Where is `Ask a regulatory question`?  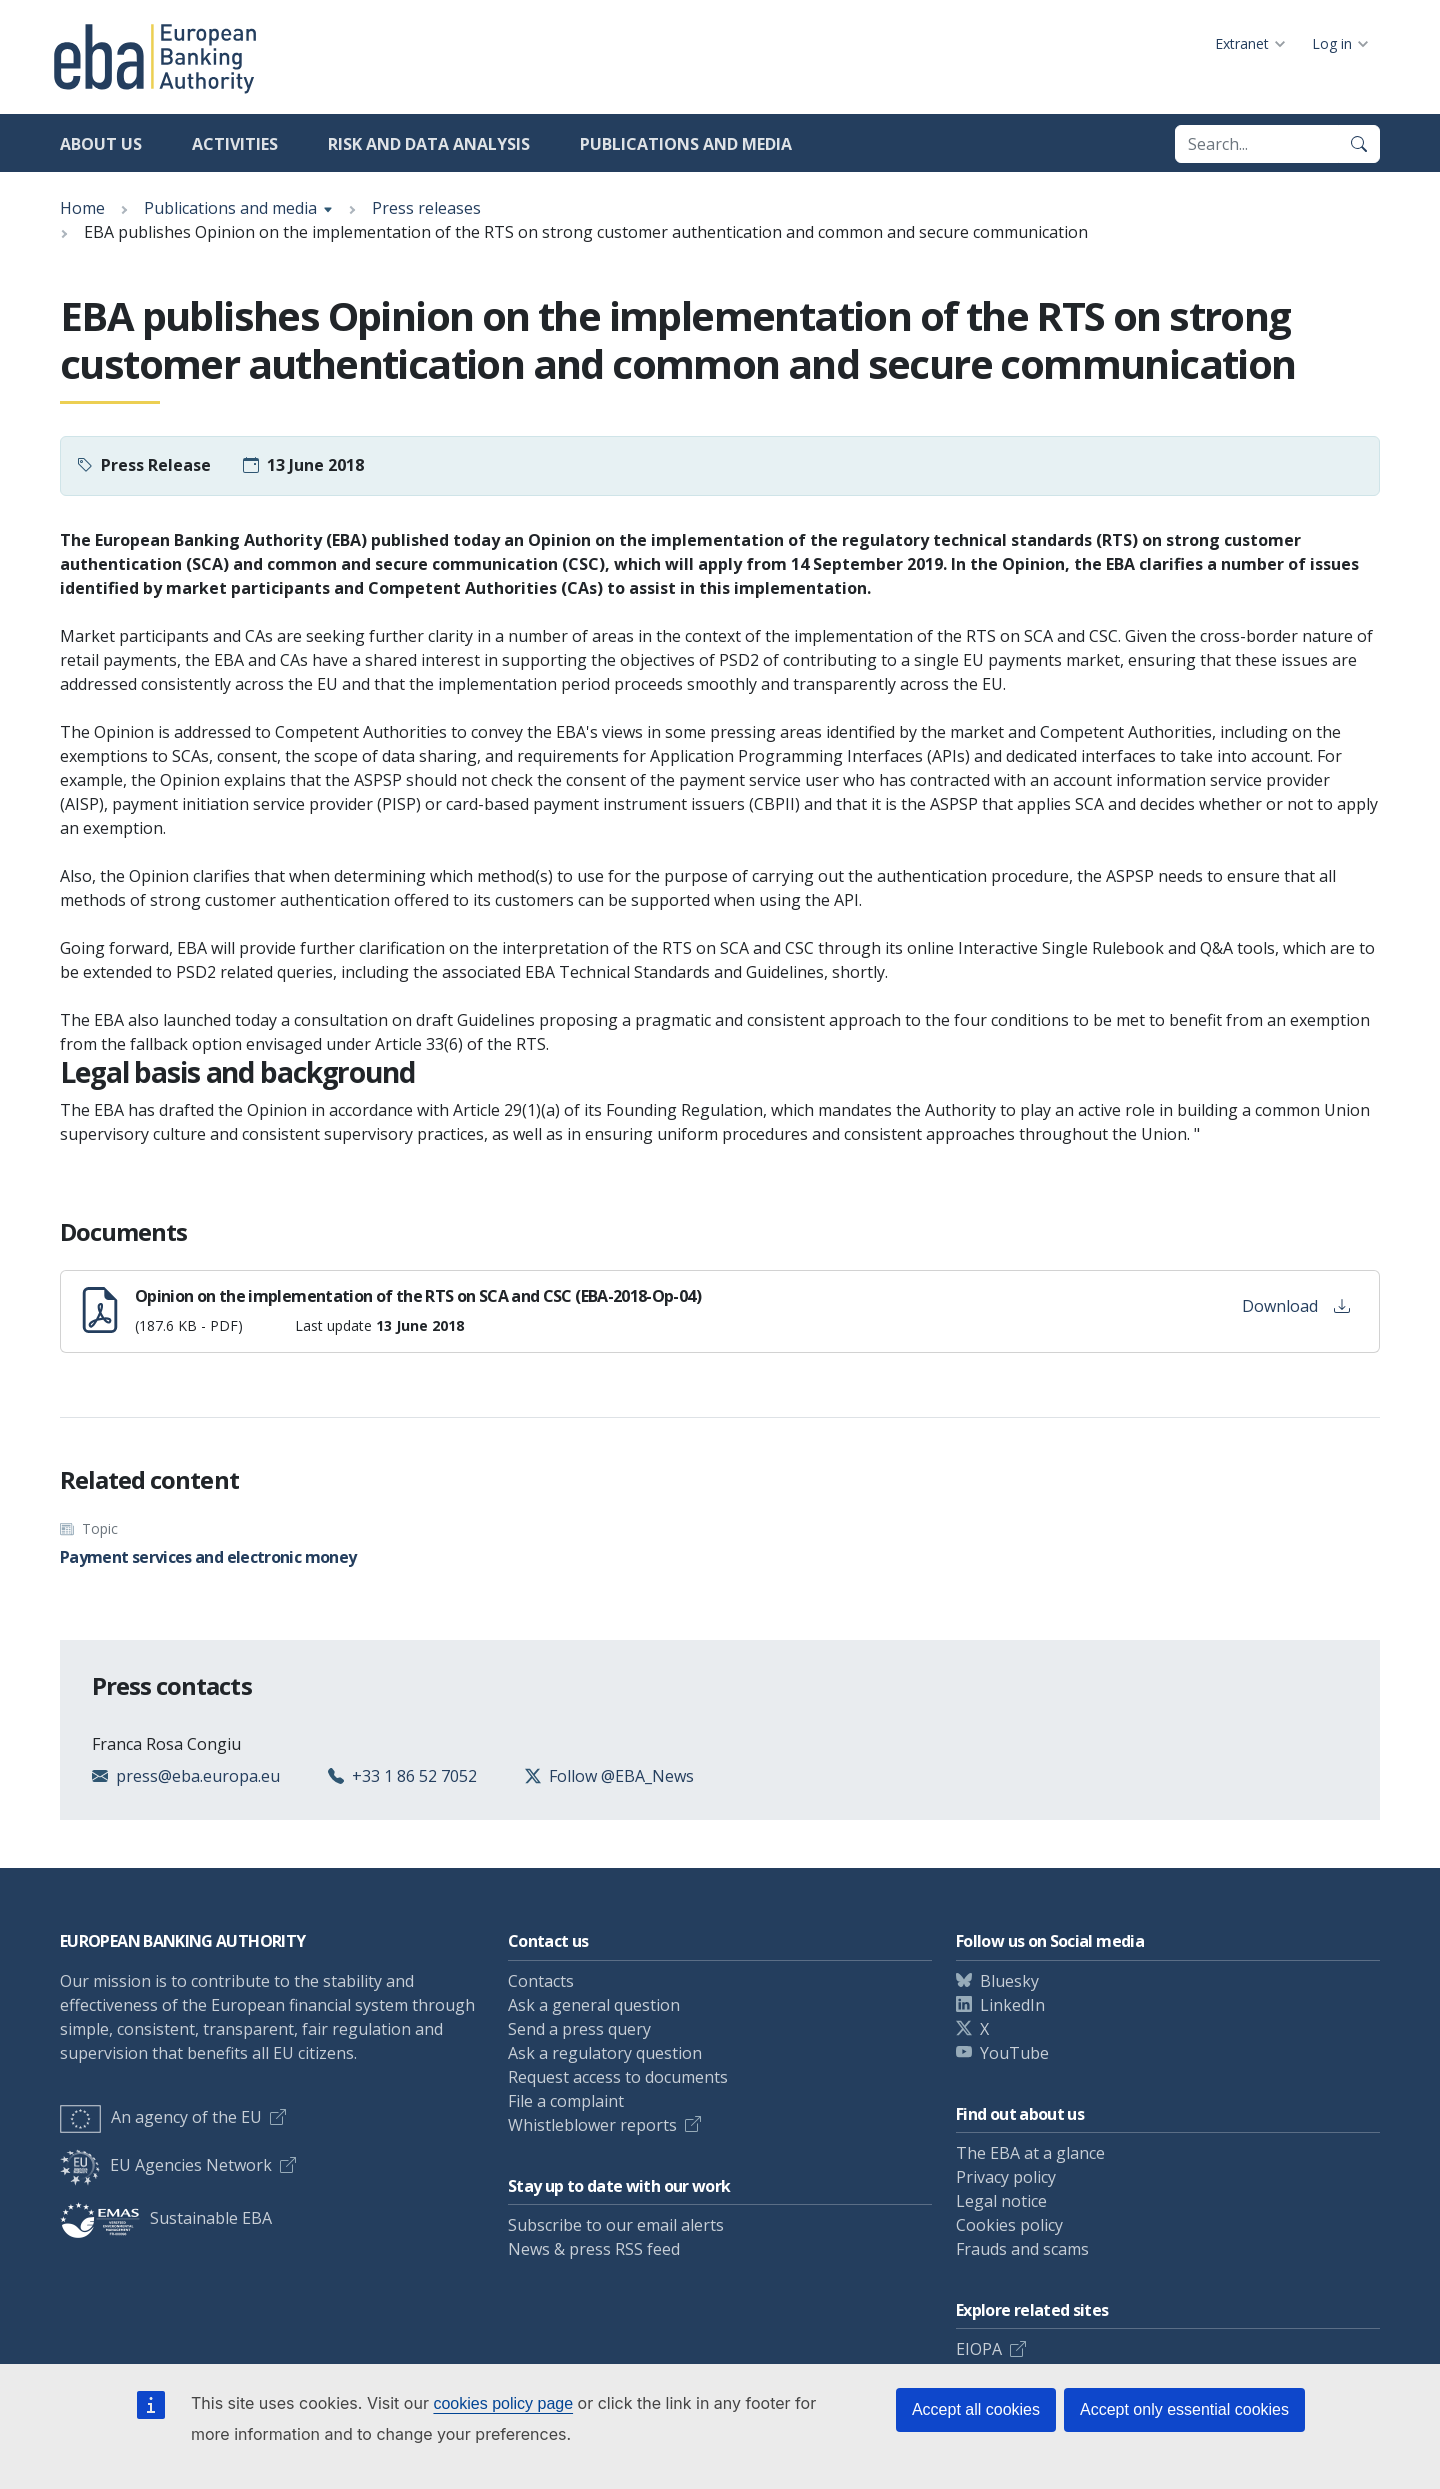 Ask a regulatory question is located at coordinates (605, 2053).